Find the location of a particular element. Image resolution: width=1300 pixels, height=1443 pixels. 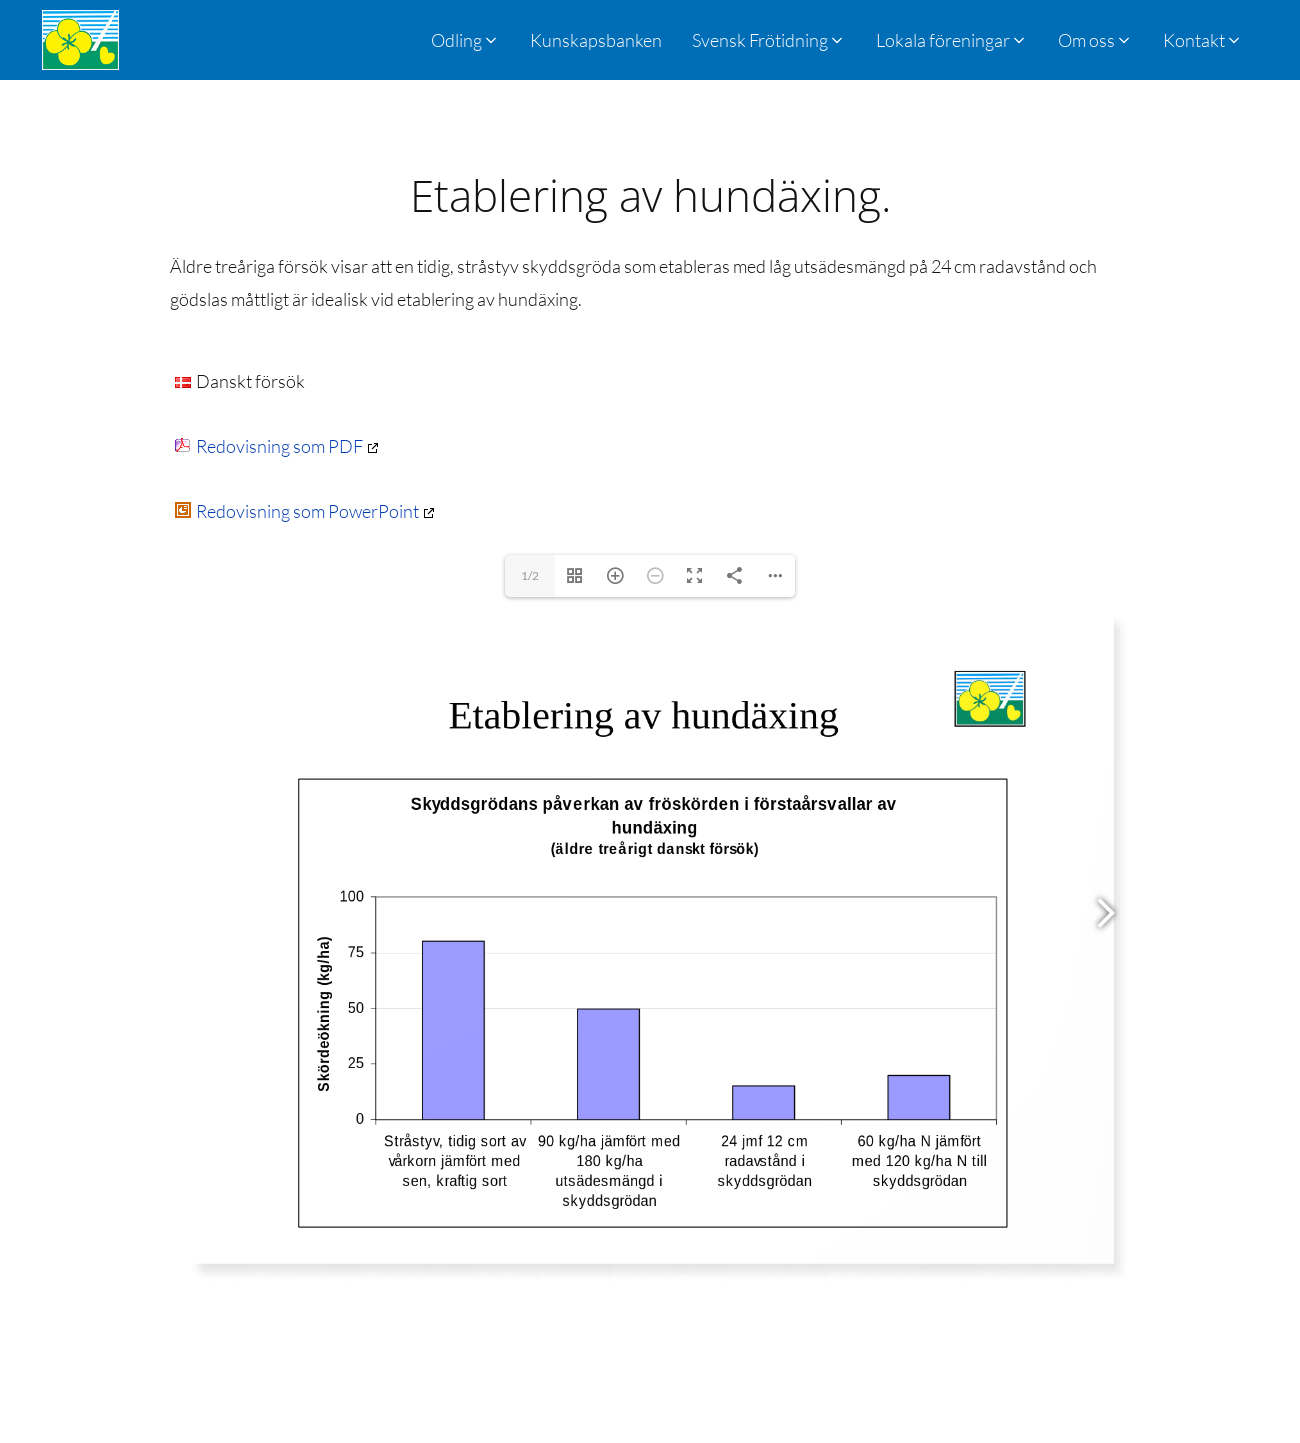

Redovisning som PDF is located at coordinates (269, 446).